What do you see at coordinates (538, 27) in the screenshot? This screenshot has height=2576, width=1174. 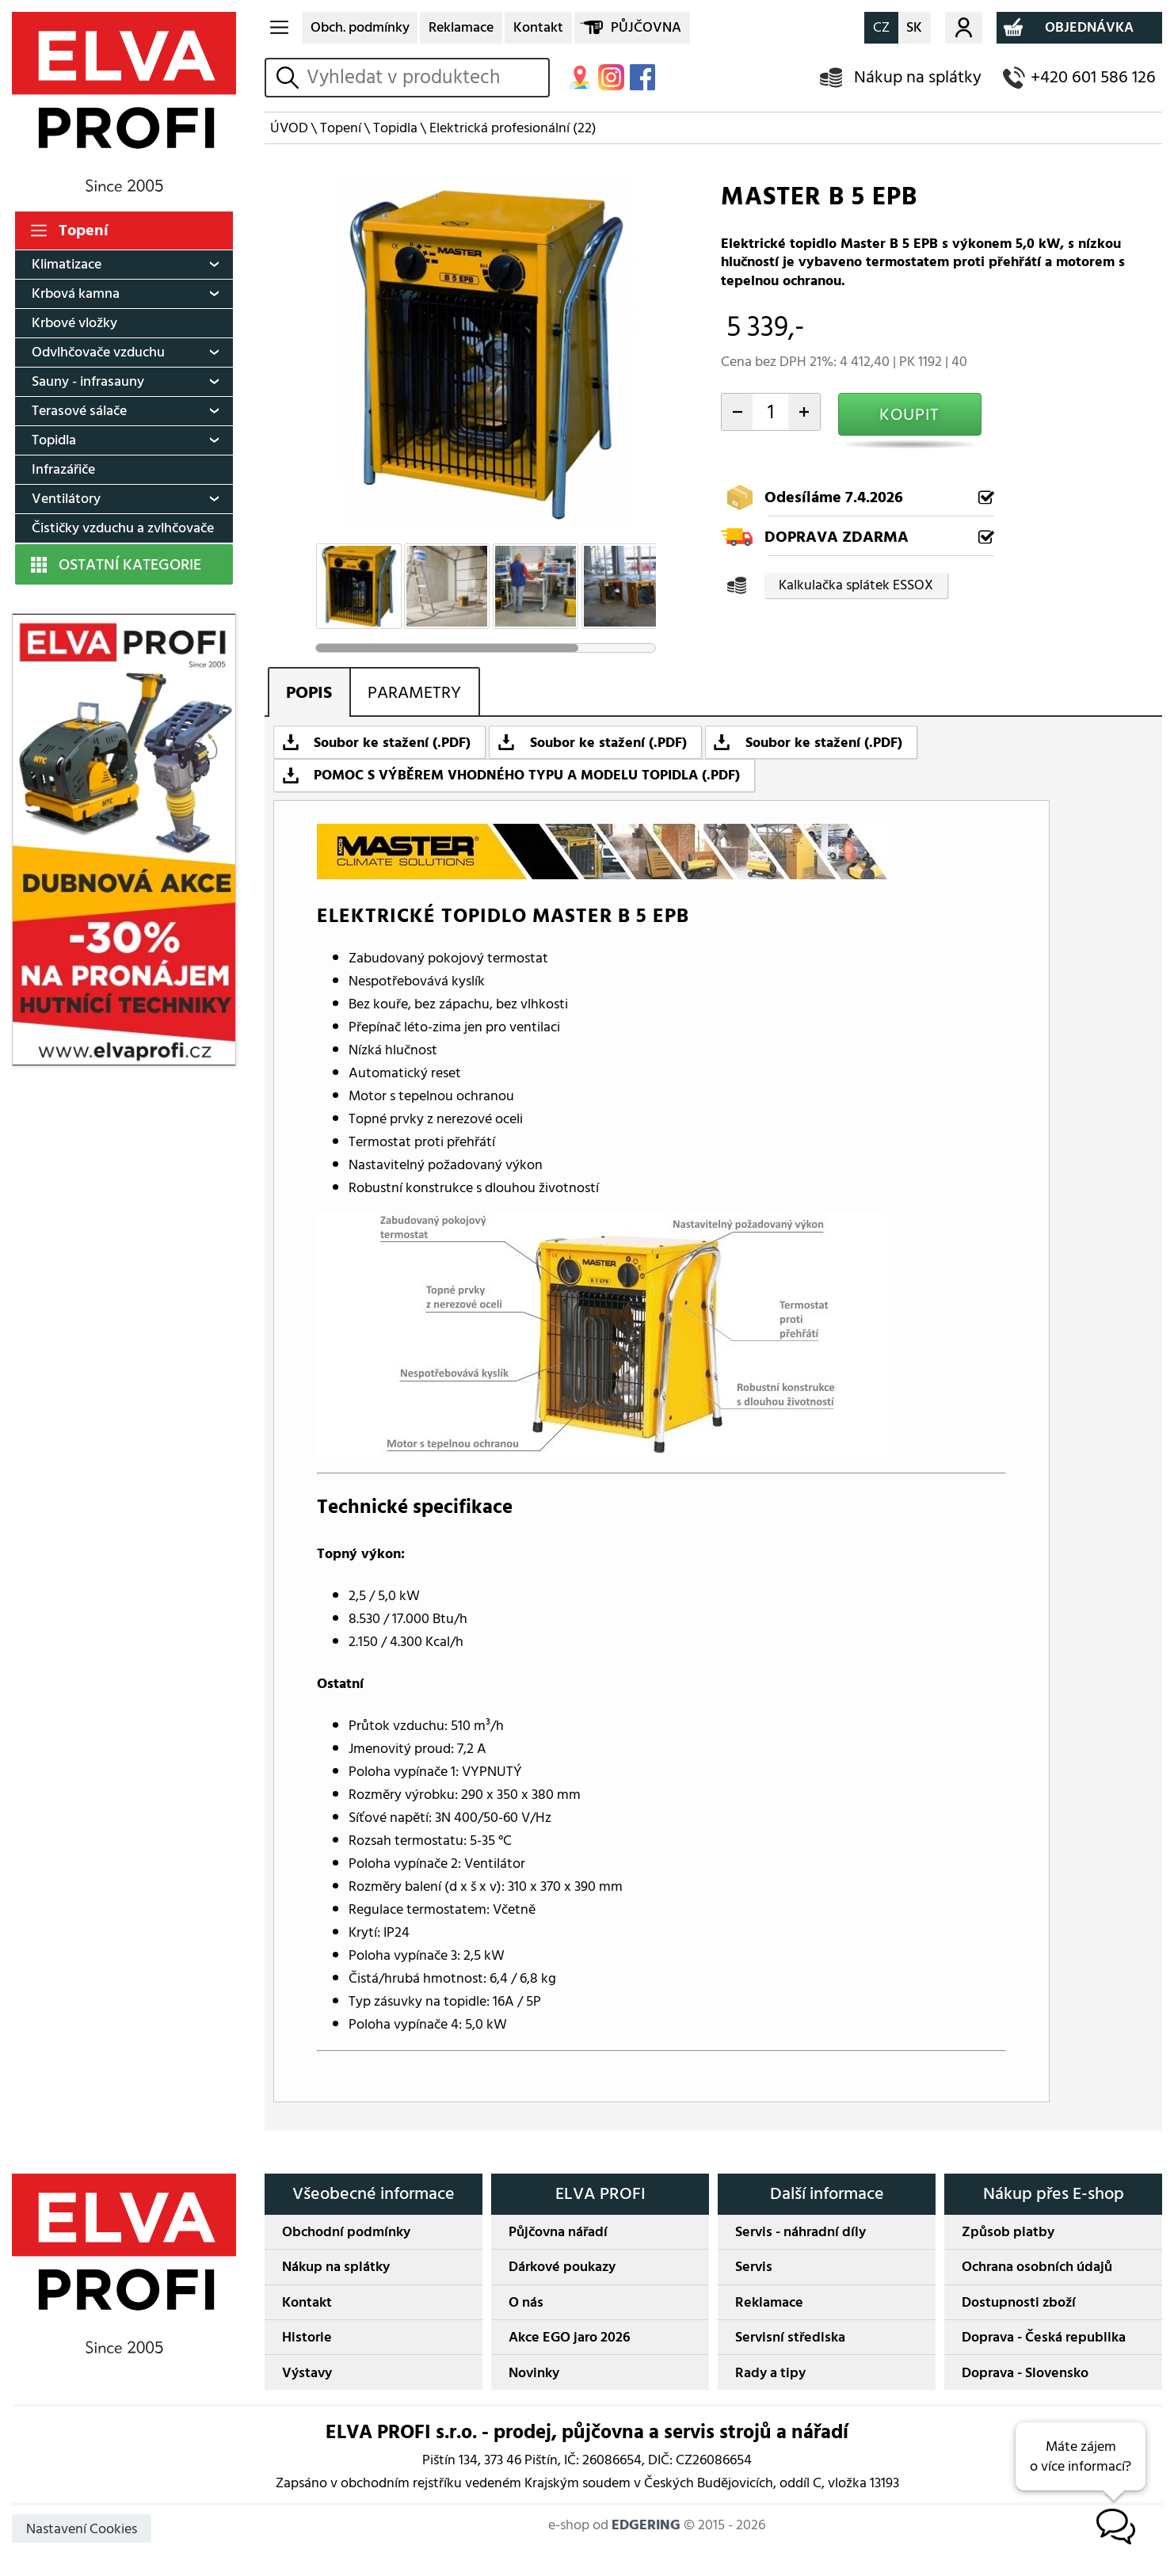 I see `Kontakt` at bounding box center [538, 27].